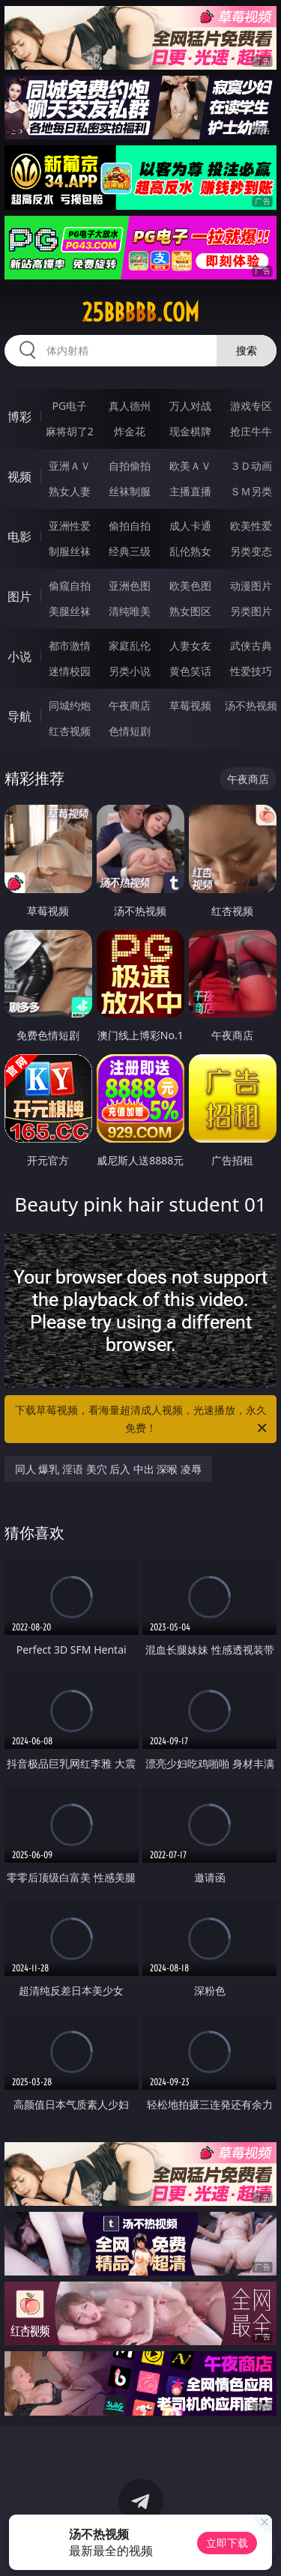  What do you see at coordinates (130, 406) in the screenshot?
I see `真人德州` at bounding box center [130, 406].